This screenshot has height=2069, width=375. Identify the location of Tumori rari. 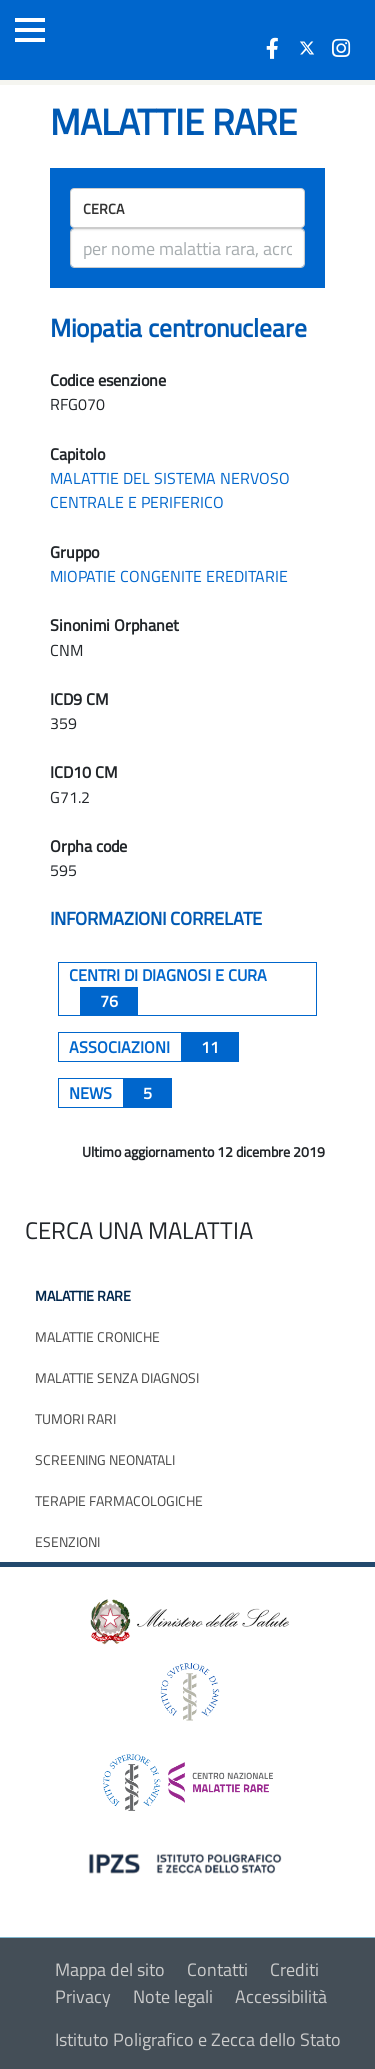
(75, 1418).